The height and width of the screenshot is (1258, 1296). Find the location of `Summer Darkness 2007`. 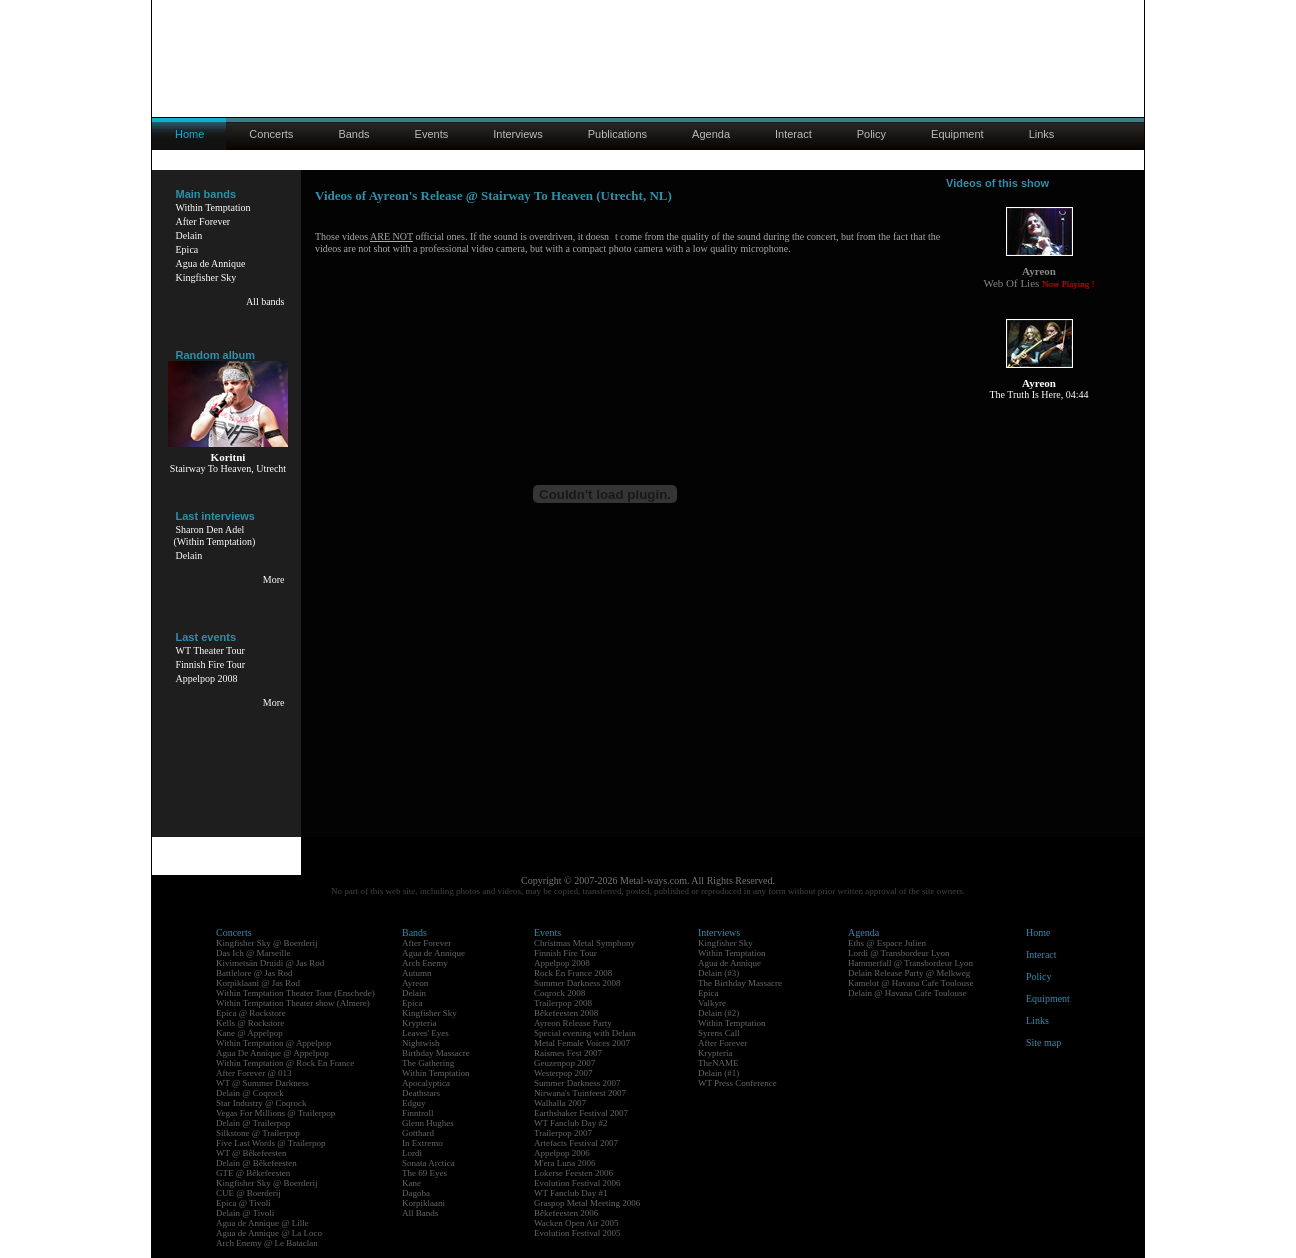

Summer Darkness 2007 is located at coordinates (577, 1083).